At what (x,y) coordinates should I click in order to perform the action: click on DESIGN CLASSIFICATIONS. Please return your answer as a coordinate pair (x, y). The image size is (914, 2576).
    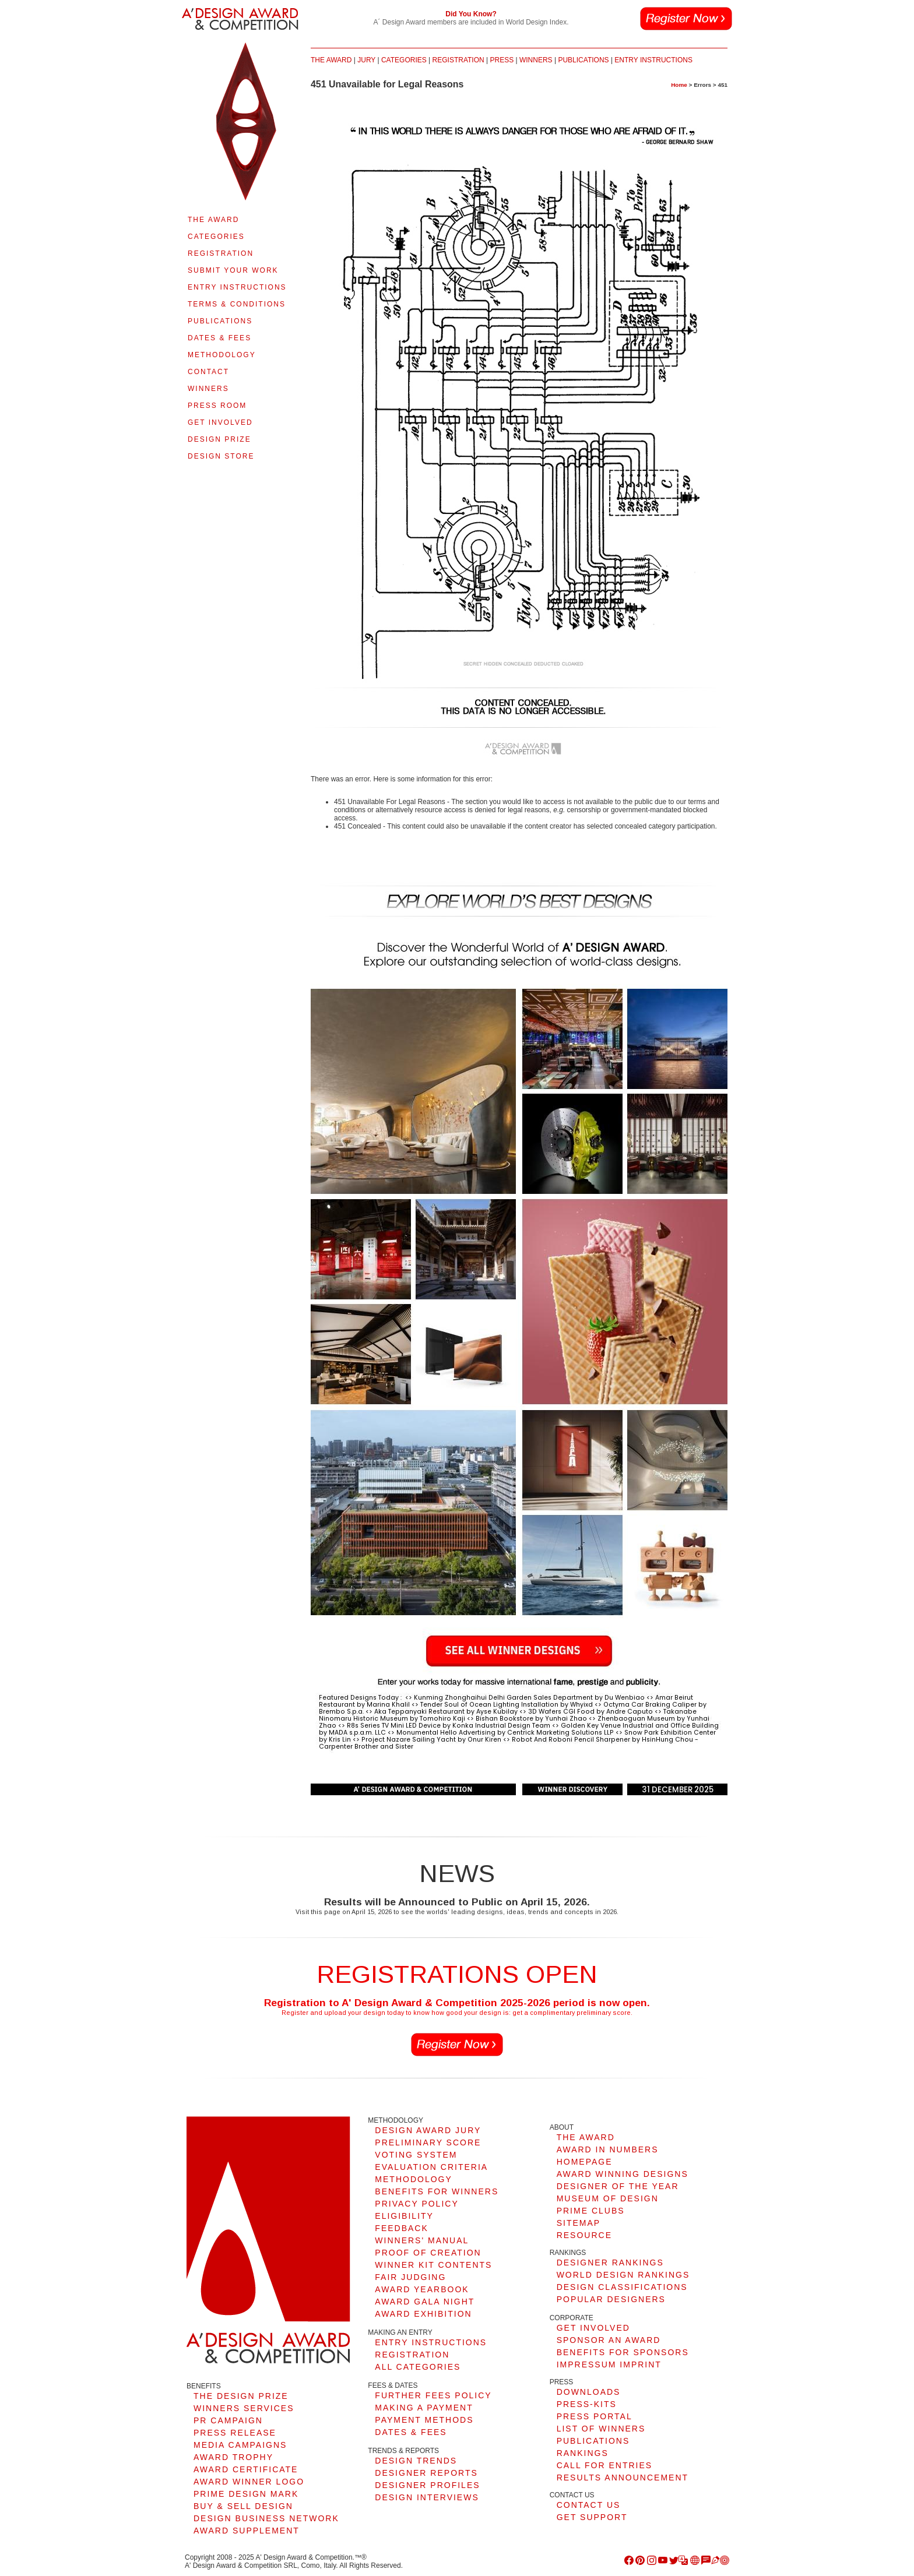
    Looking at the image, I should click on (622, 2287).